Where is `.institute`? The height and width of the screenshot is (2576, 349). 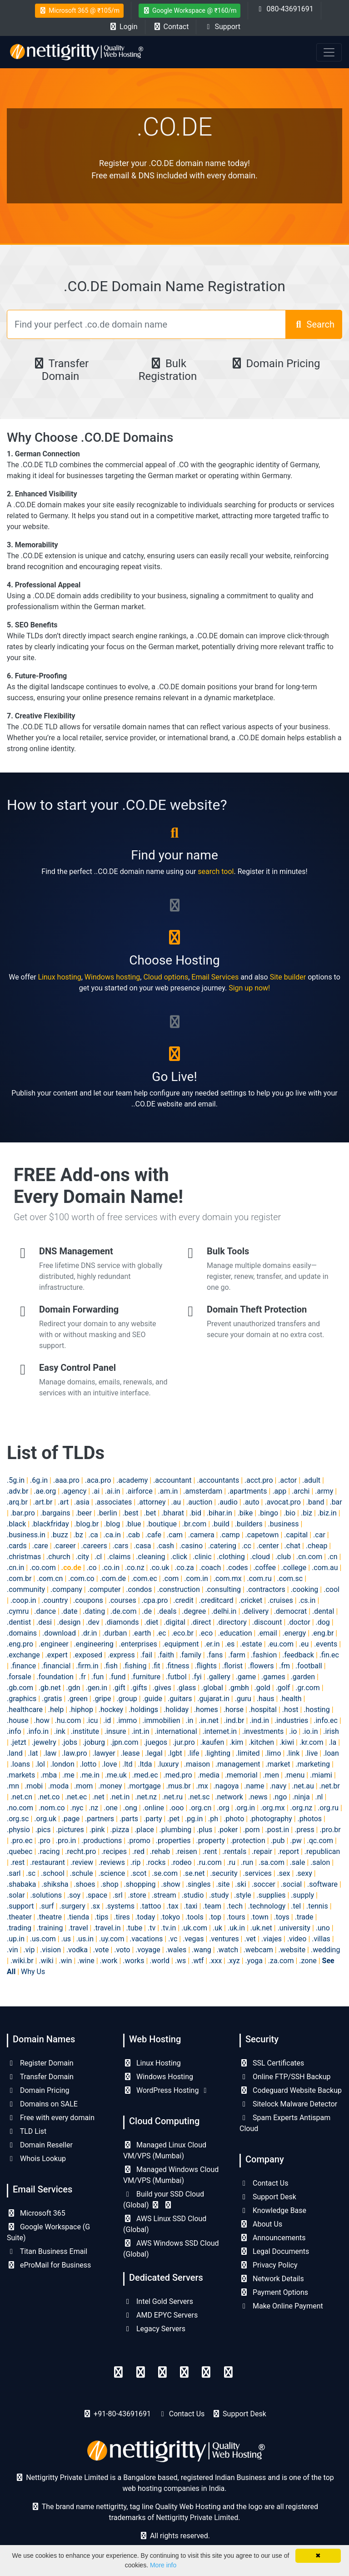 .institute is located at coordinates (85, 1731).